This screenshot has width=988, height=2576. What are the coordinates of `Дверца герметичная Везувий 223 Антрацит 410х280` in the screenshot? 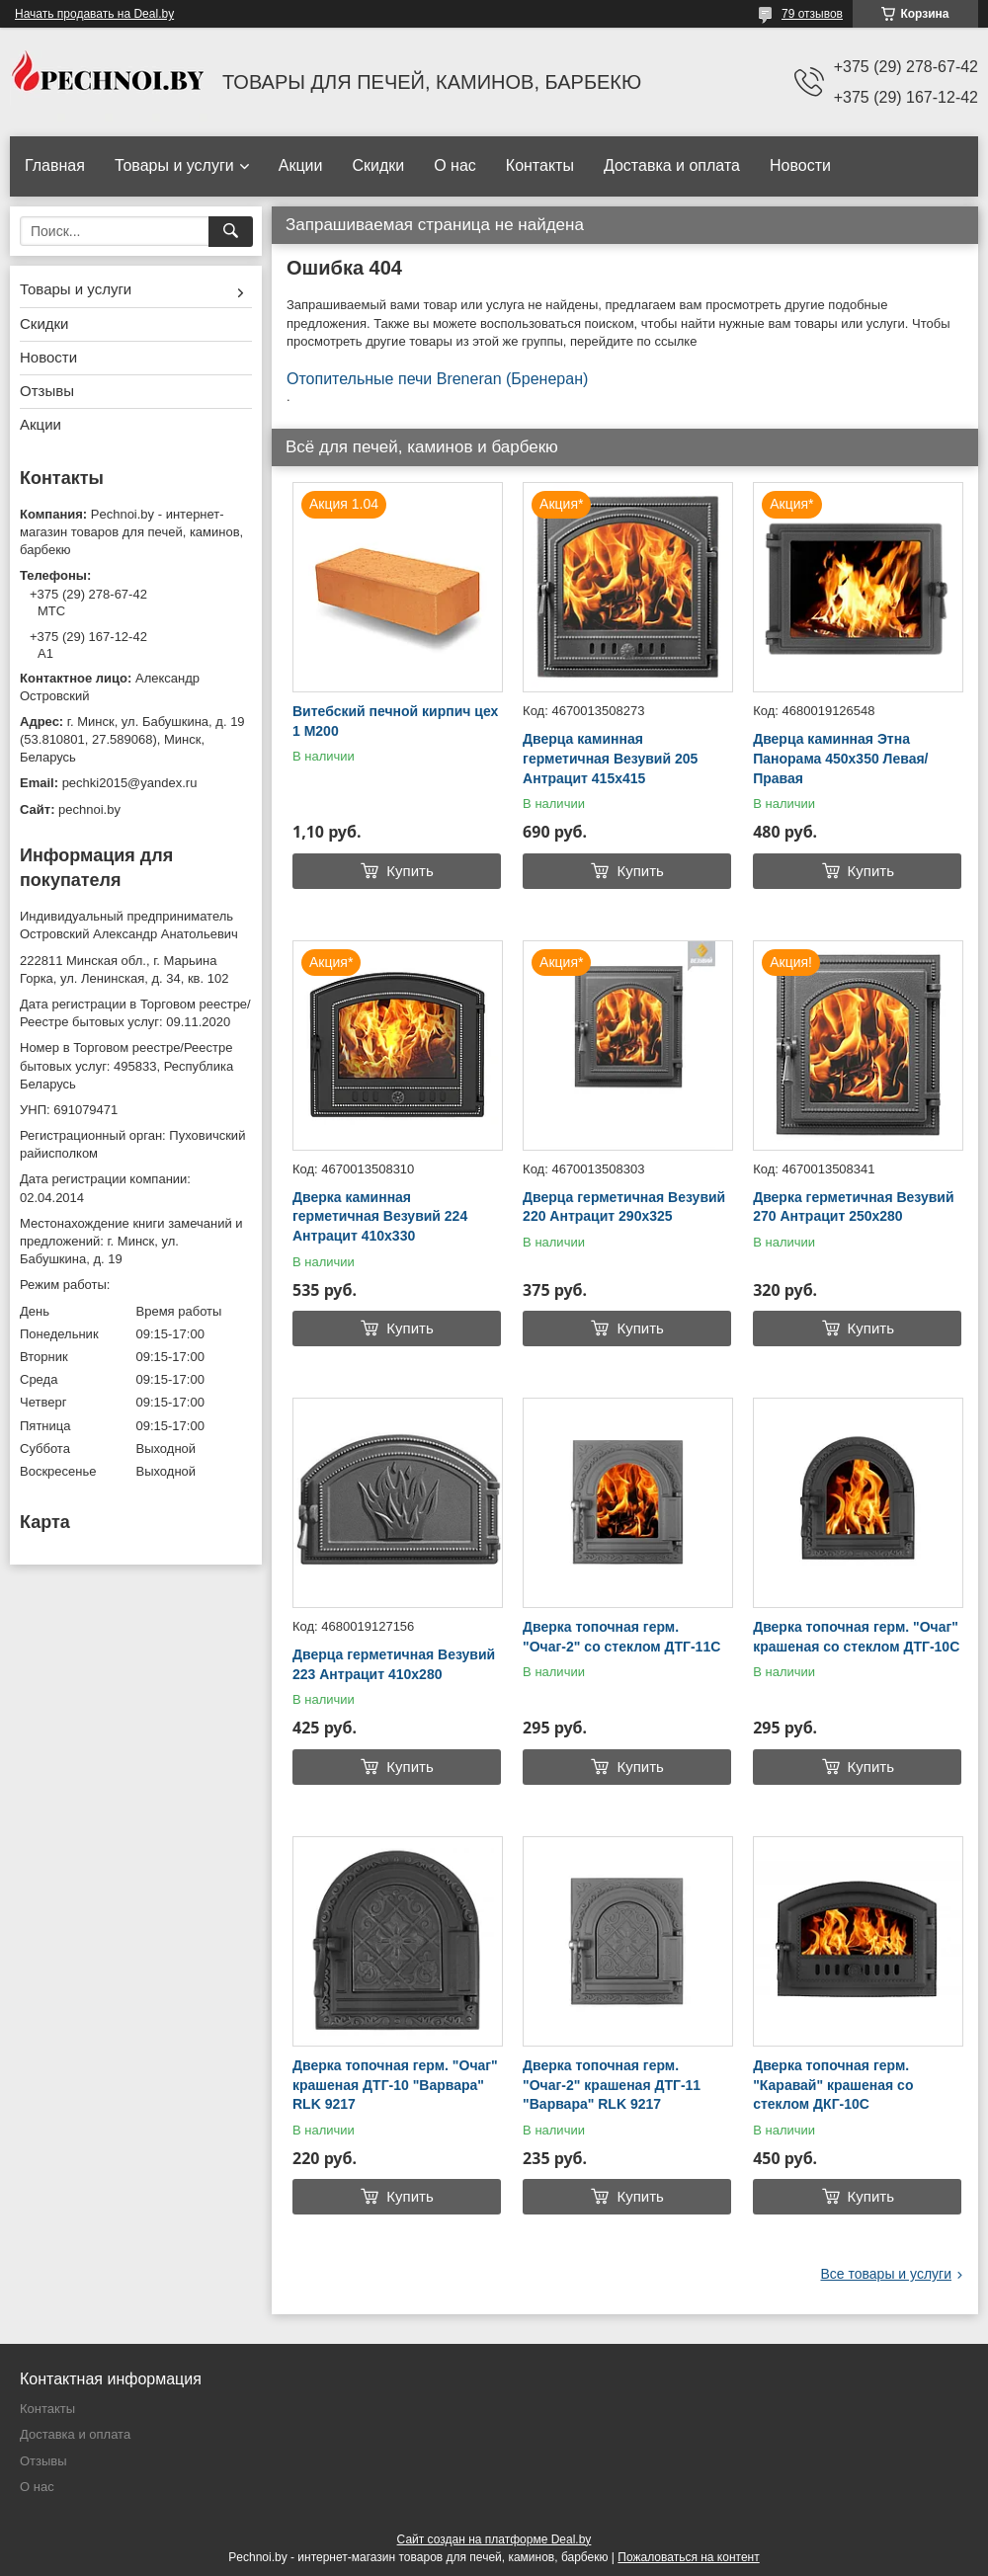 It's located at (393, 1664).